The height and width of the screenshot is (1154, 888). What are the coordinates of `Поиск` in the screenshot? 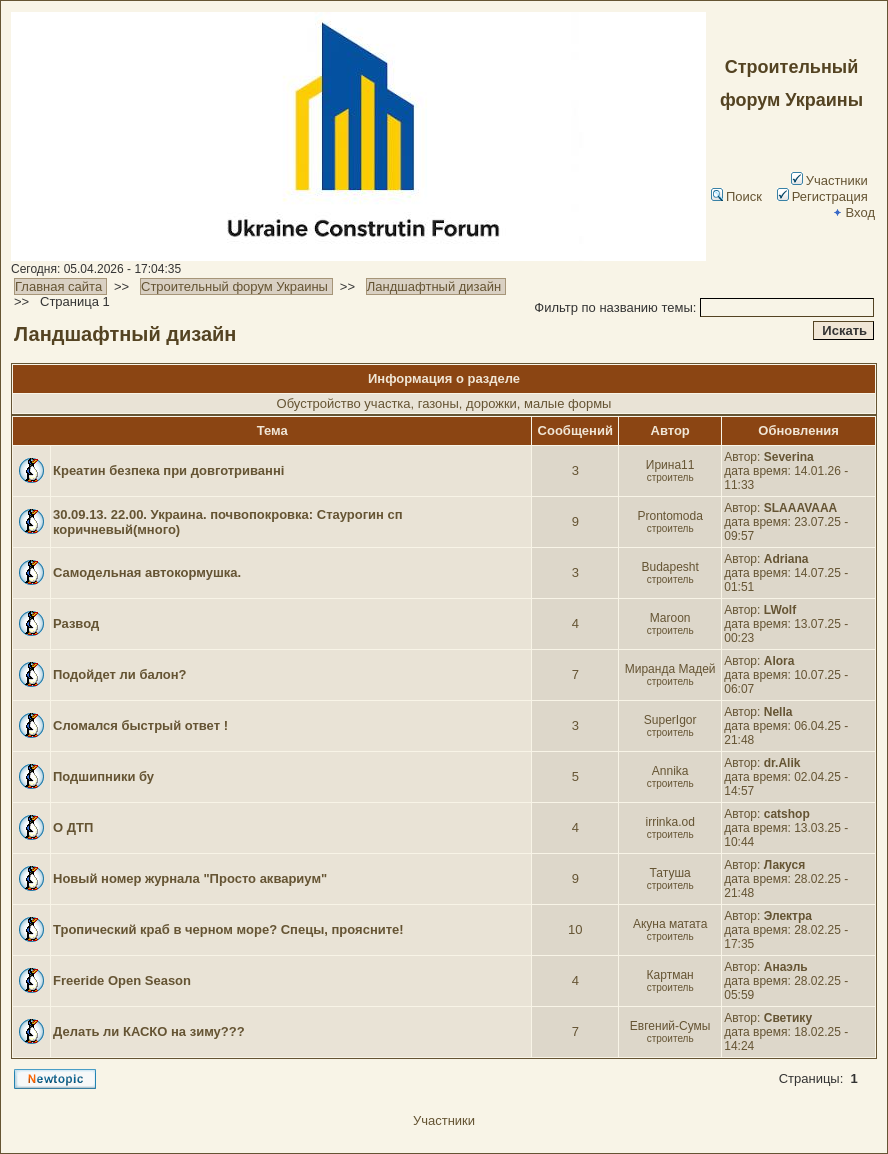 It's located at (736, 196).